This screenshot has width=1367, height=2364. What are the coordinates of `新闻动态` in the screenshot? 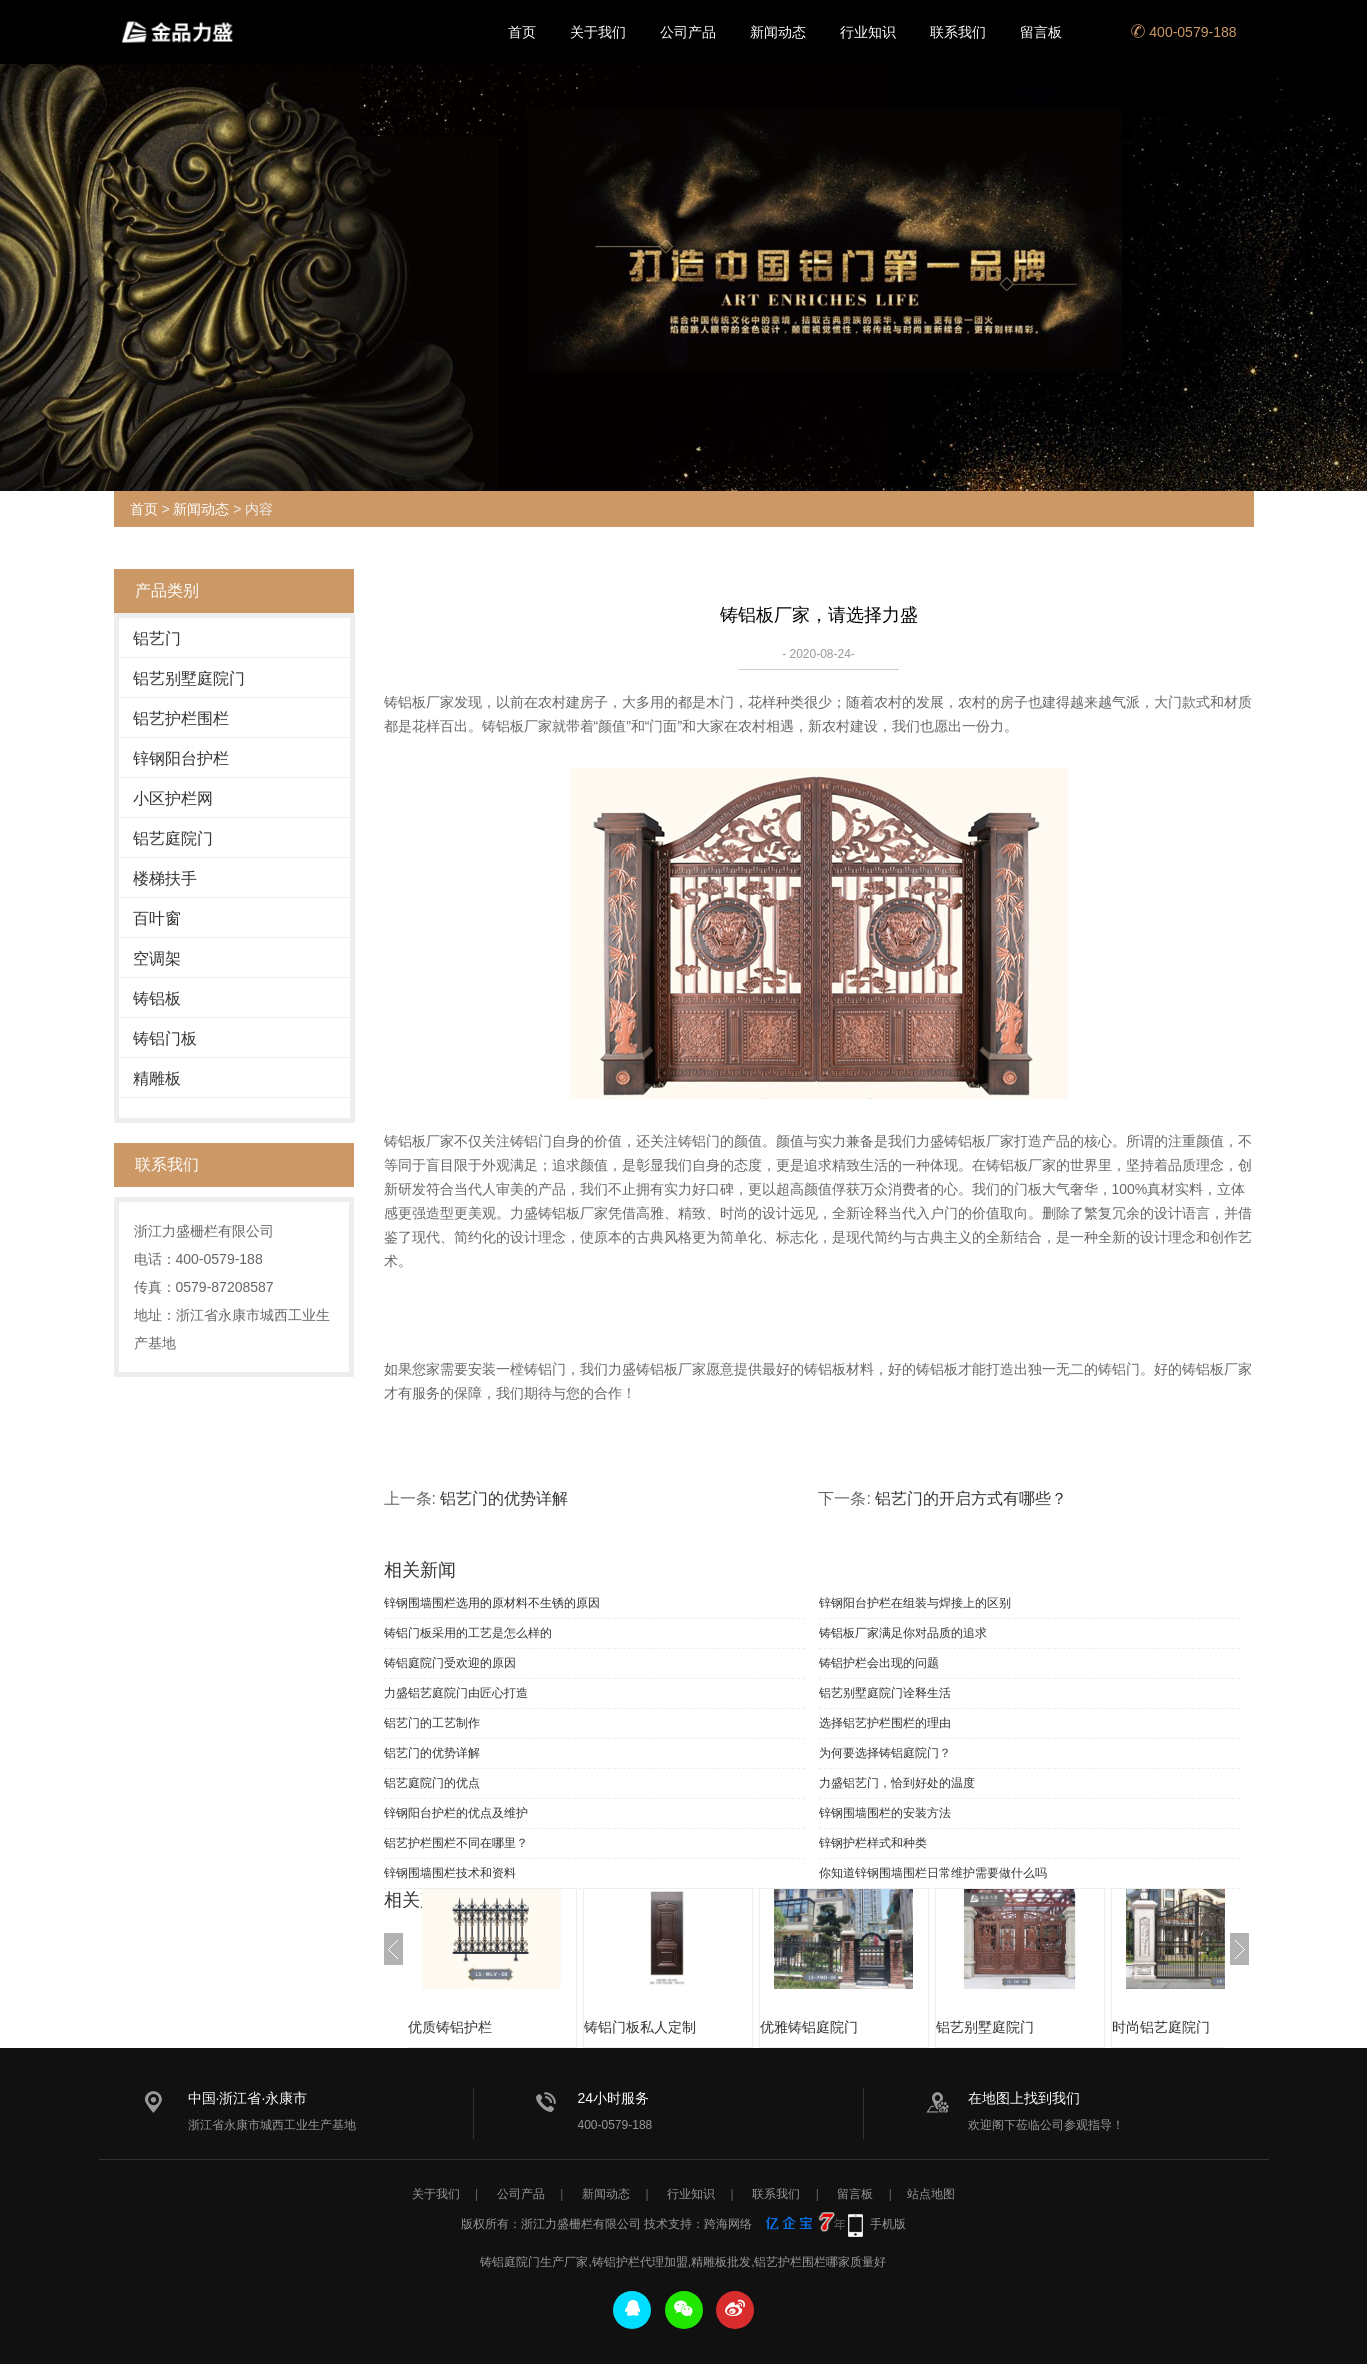 It's located at (778, 32).